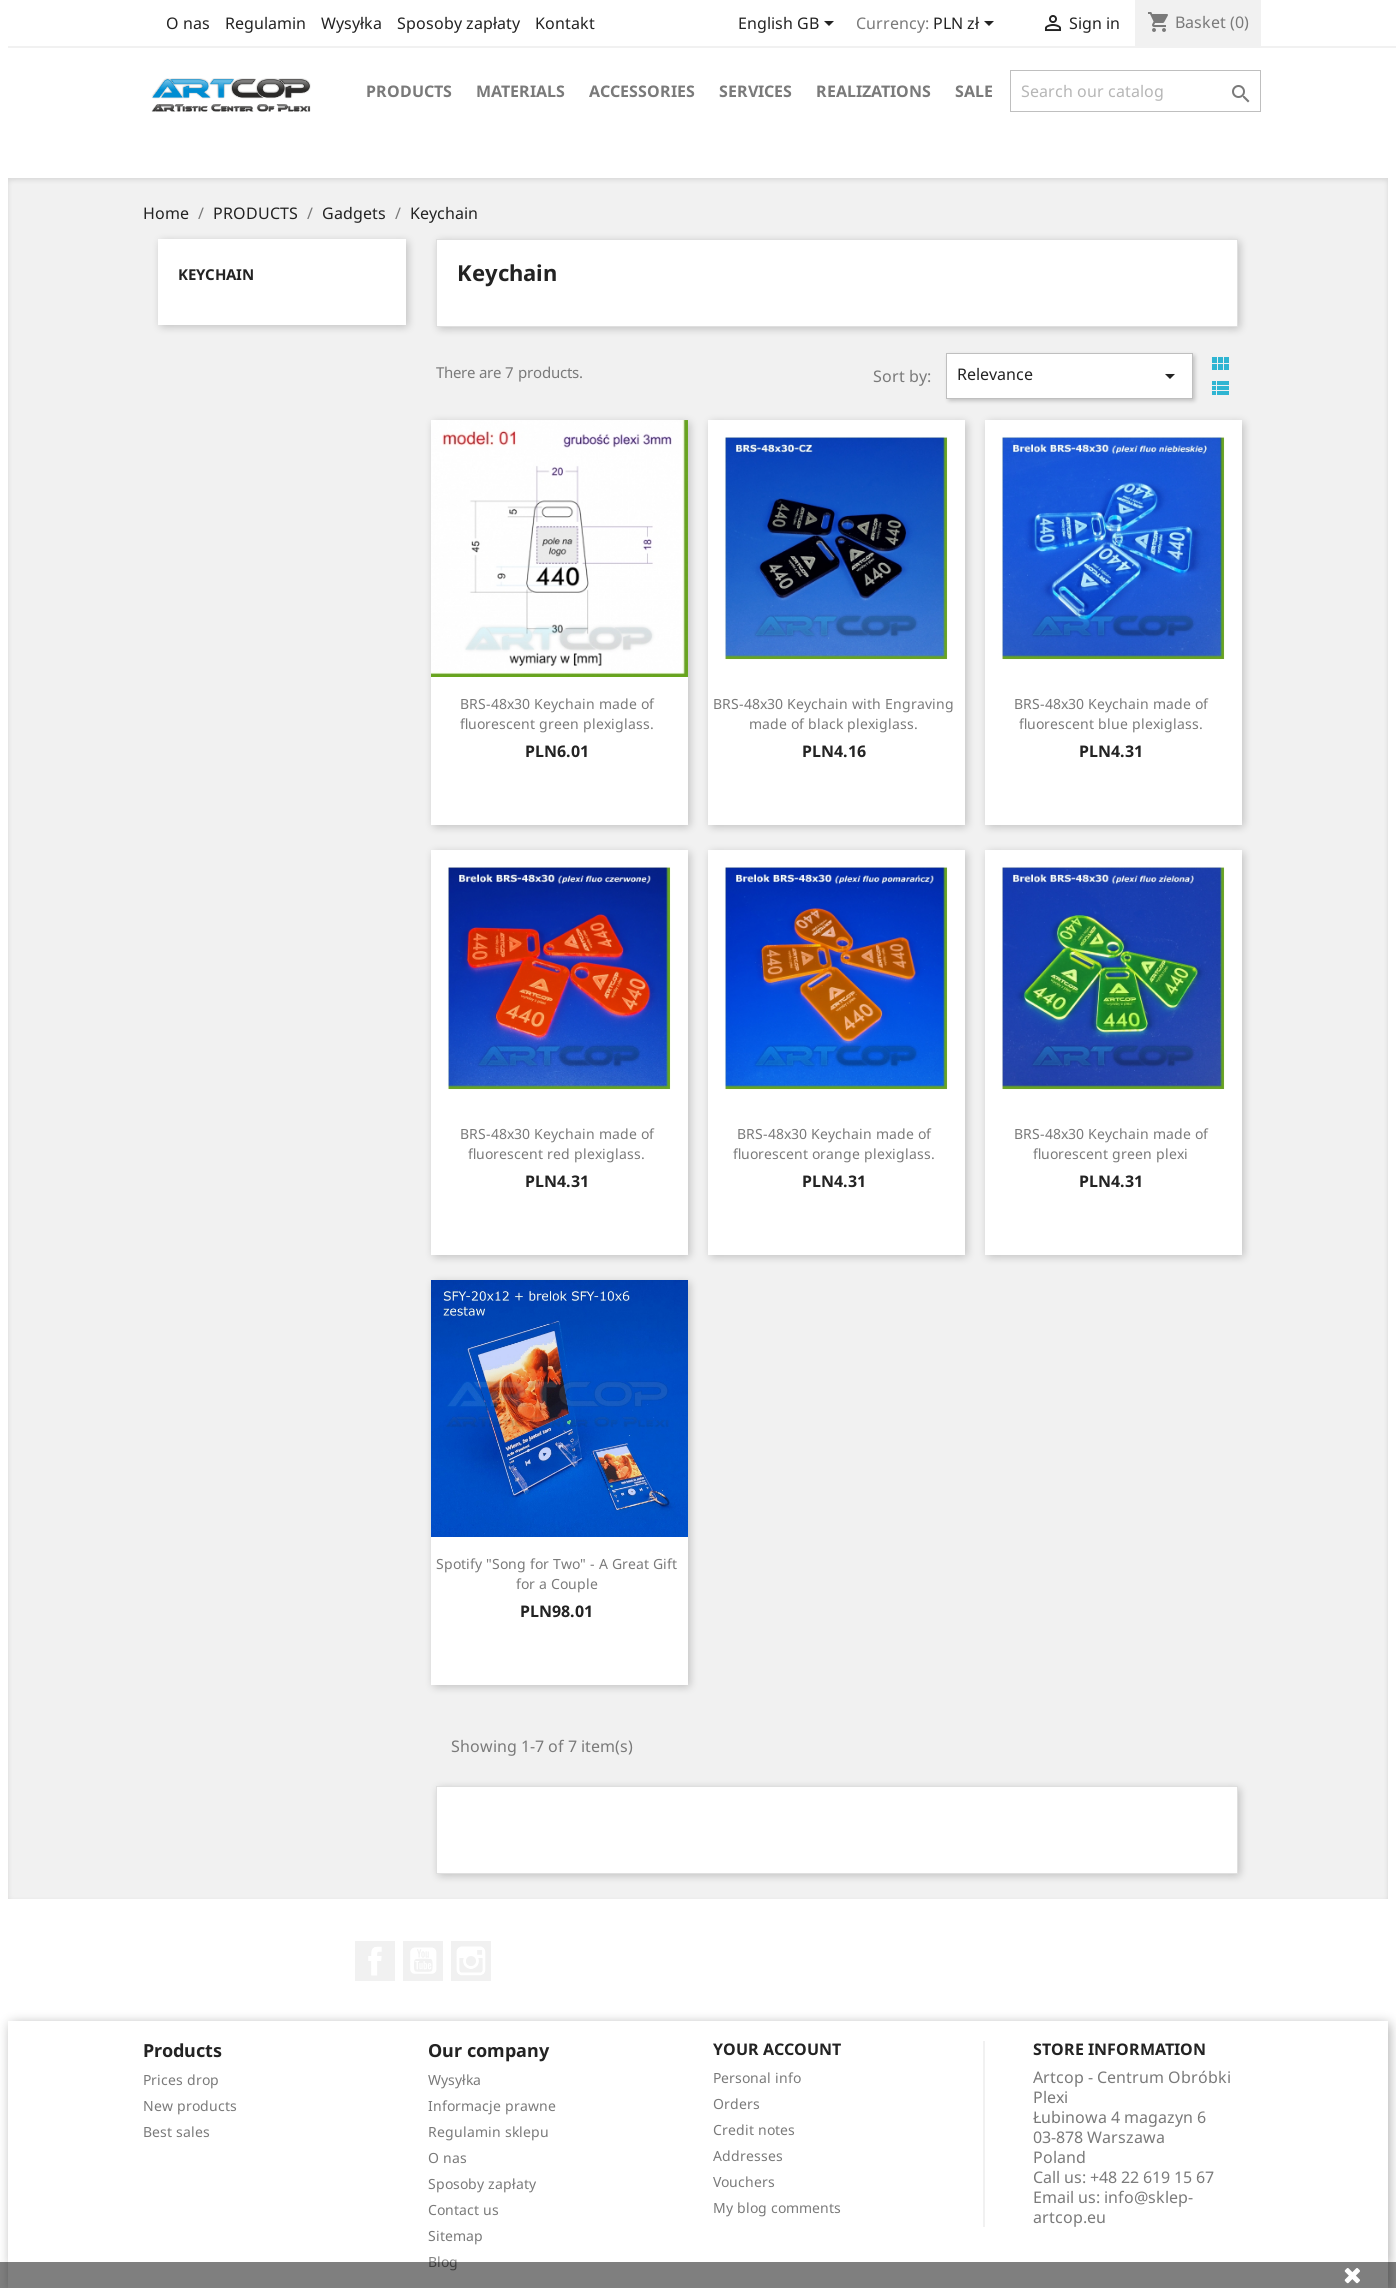 Image resolution: width=1396 pixels, height=2288 pixels. Describe the element at coordinates (492, 2105) in the screenshot. I see `Informacje prawne` at that location.